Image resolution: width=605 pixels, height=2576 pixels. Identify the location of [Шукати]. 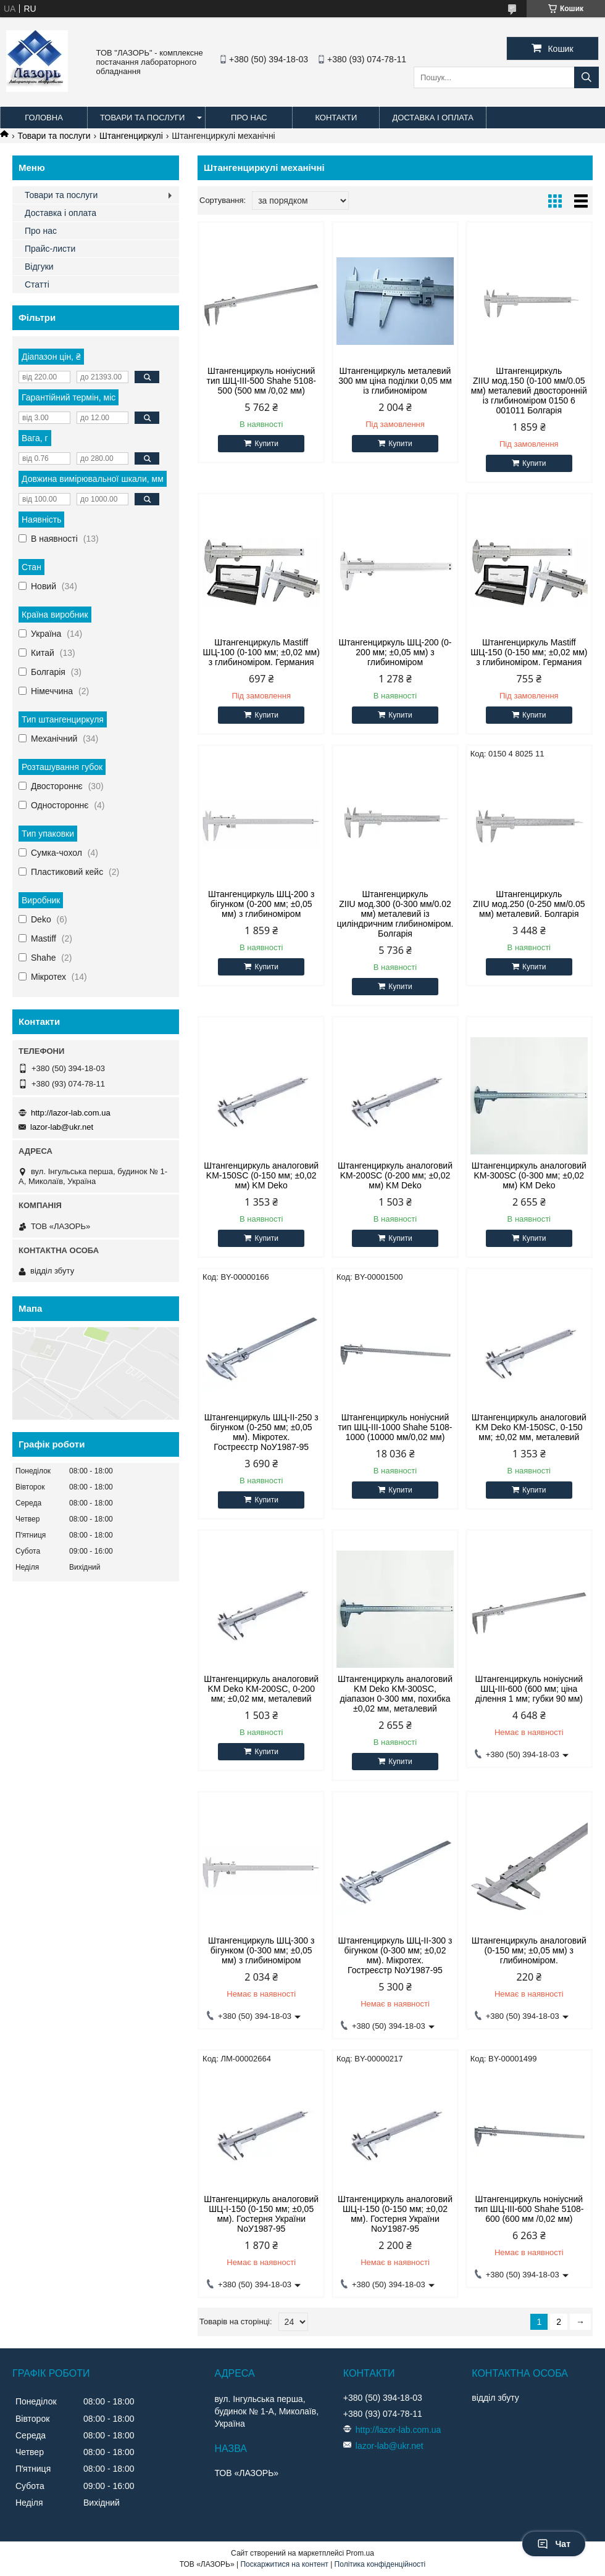
(586, 77).